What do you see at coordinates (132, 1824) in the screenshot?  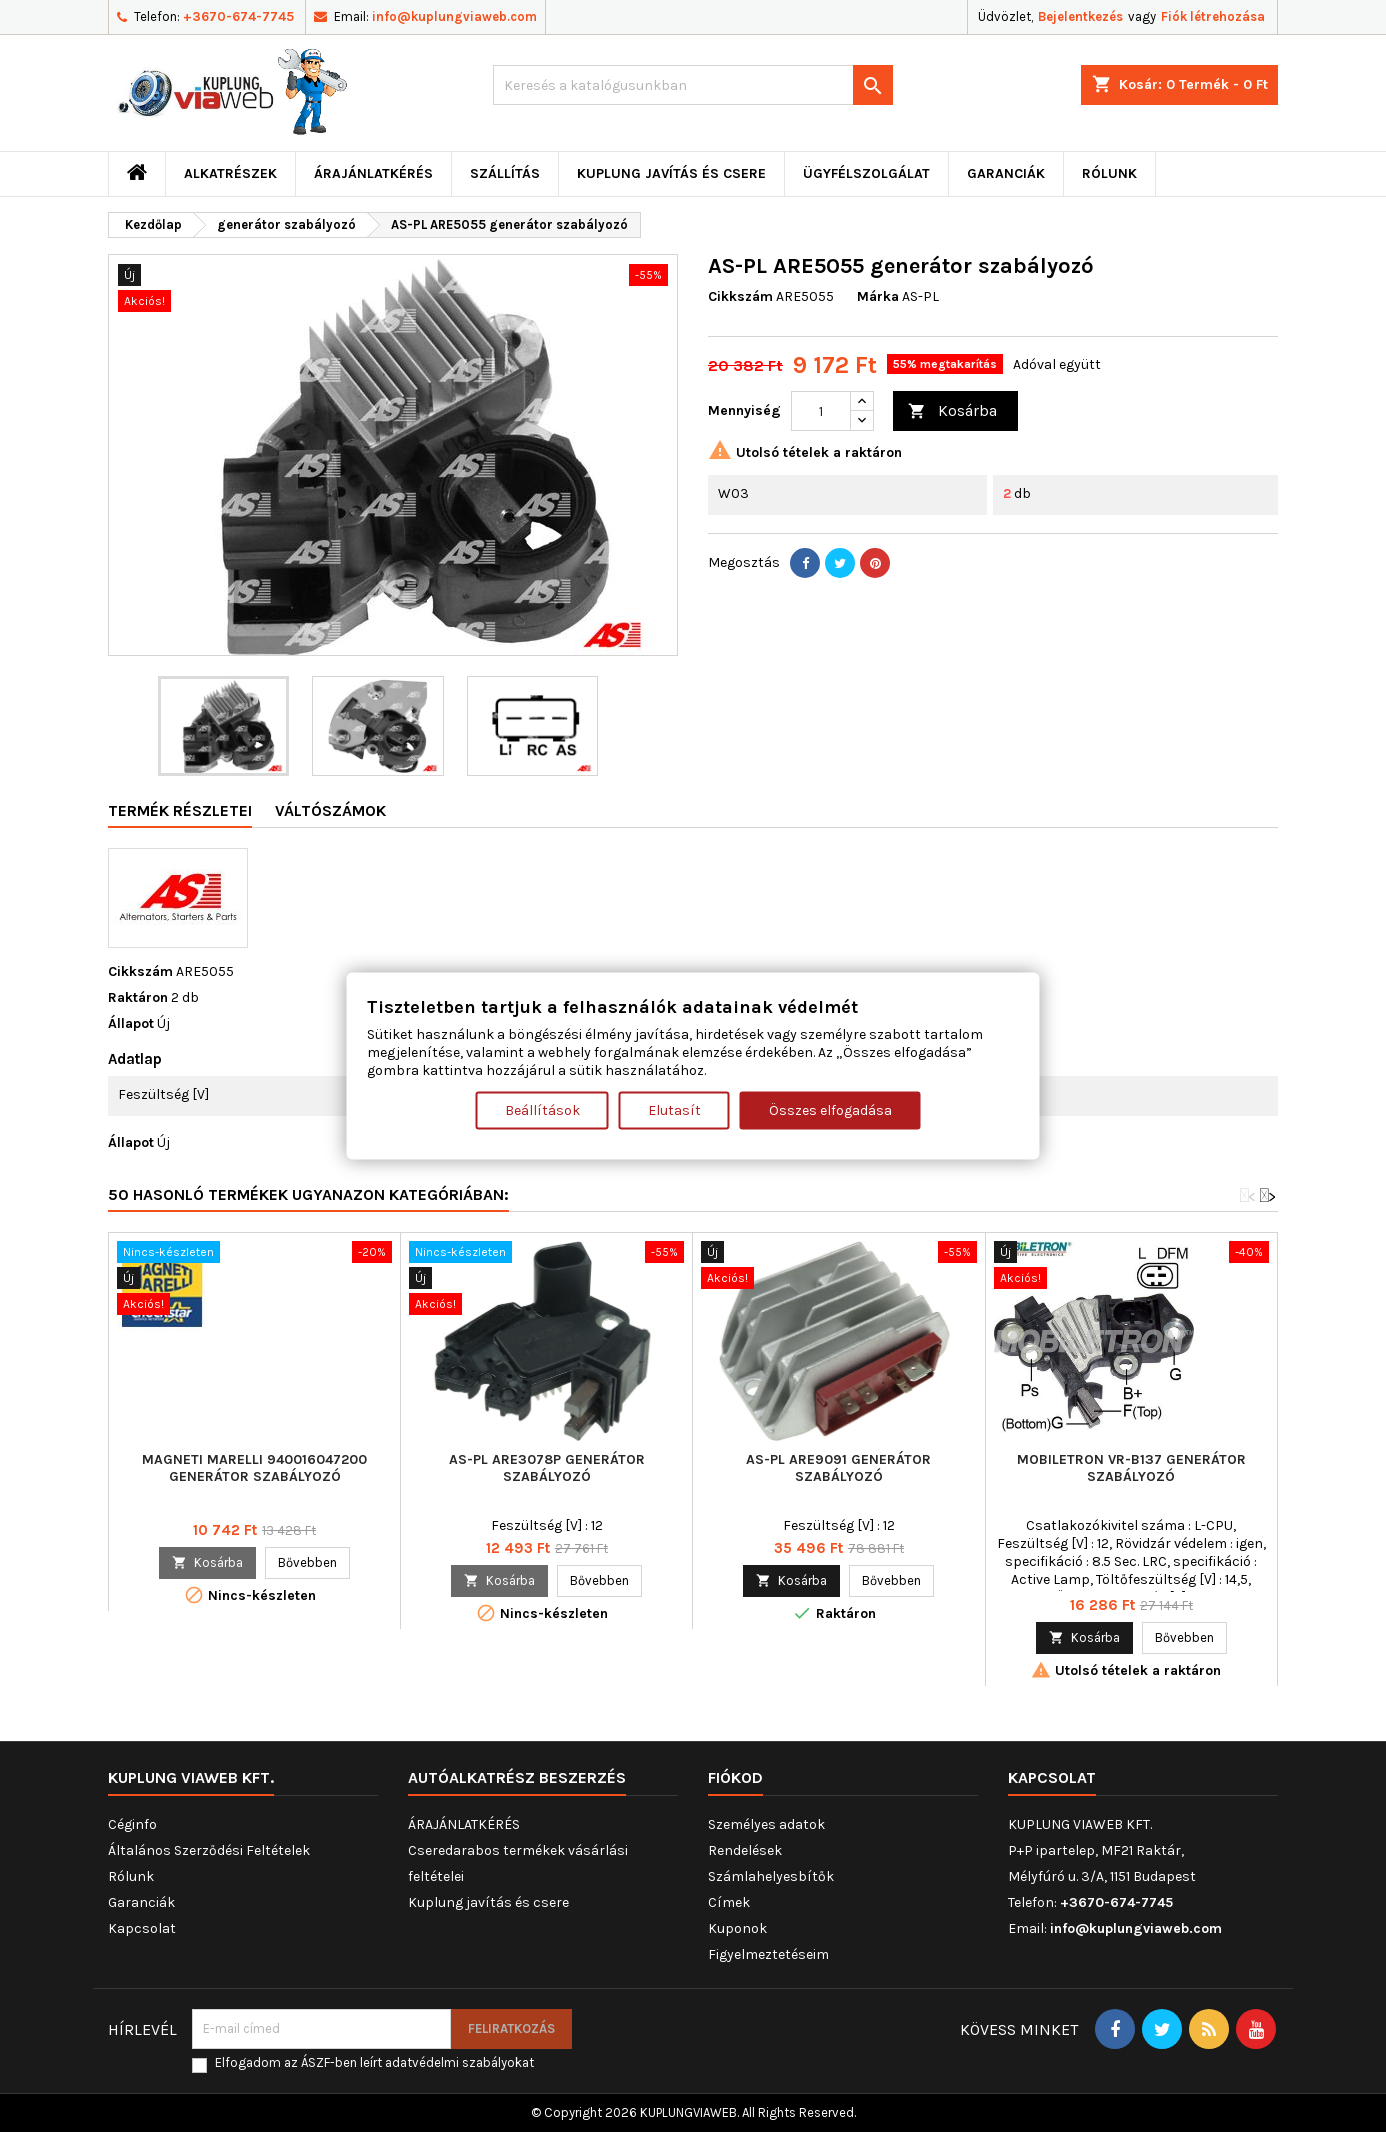 I see `Céginfo` at bounding box center [132, 1824].